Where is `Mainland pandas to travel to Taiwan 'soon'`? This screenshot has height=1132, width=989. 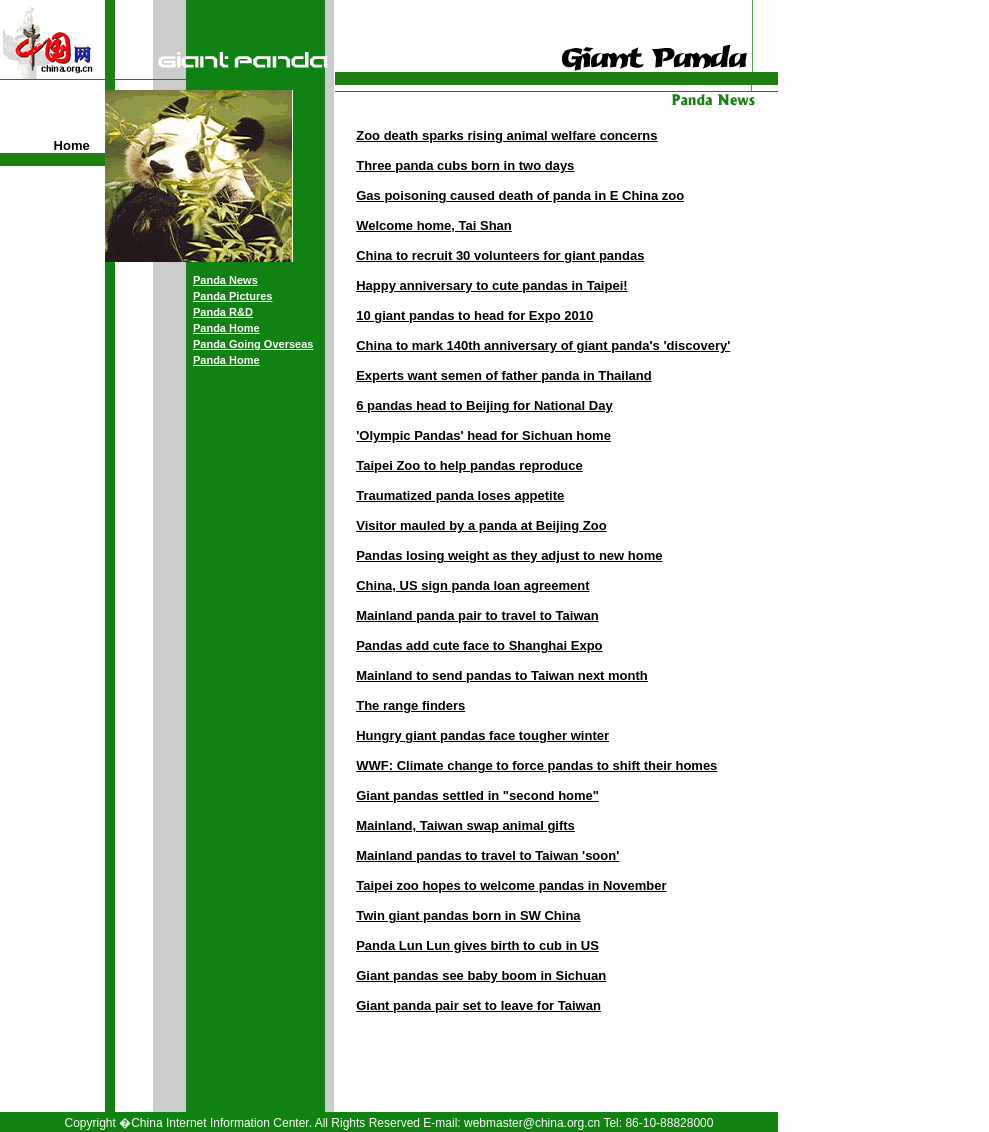
Mainland pandas to travel to Taiwan 'soon' is located at coordinates (487, 855).